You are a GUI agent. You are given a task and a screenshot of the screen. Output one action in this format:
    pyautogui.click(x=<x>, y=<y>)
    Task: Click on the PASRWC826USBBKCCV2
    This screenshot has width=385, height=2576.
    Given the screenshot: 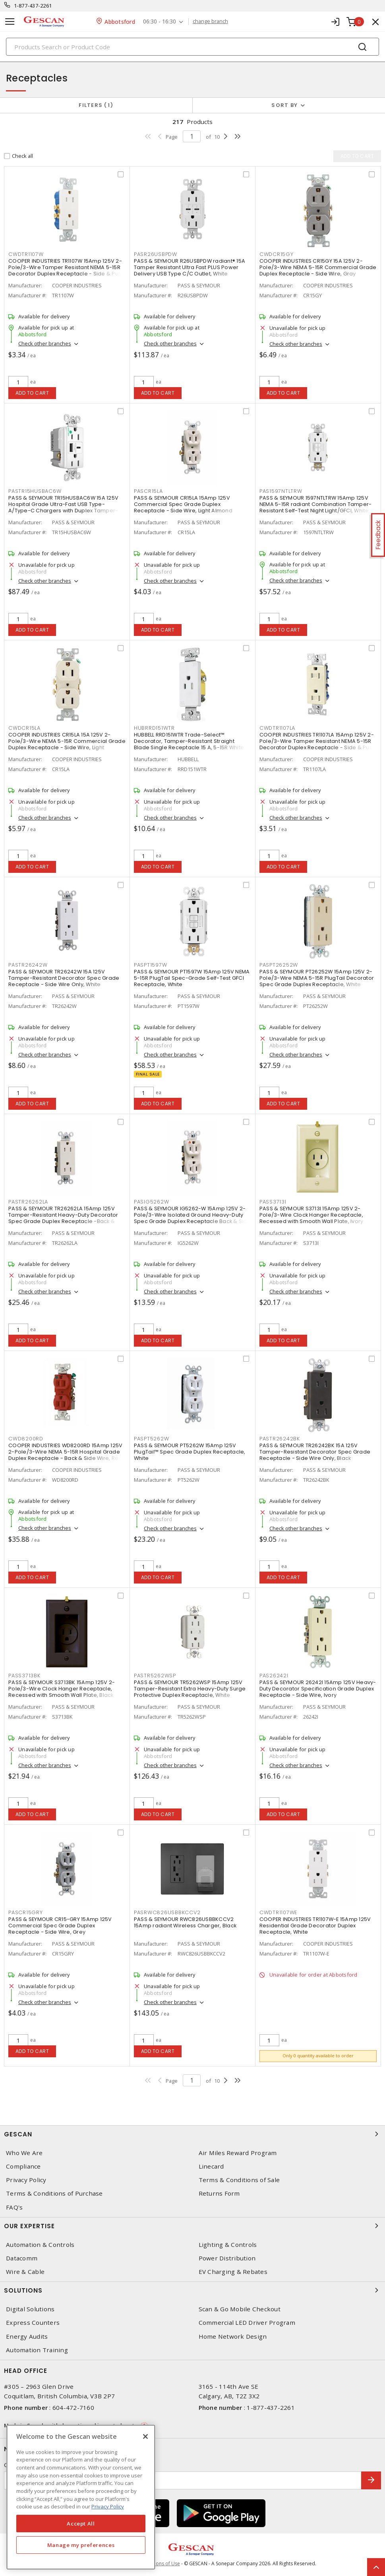 What is the action you would take?
    pyautogui.click(x=167, y=1912)
    